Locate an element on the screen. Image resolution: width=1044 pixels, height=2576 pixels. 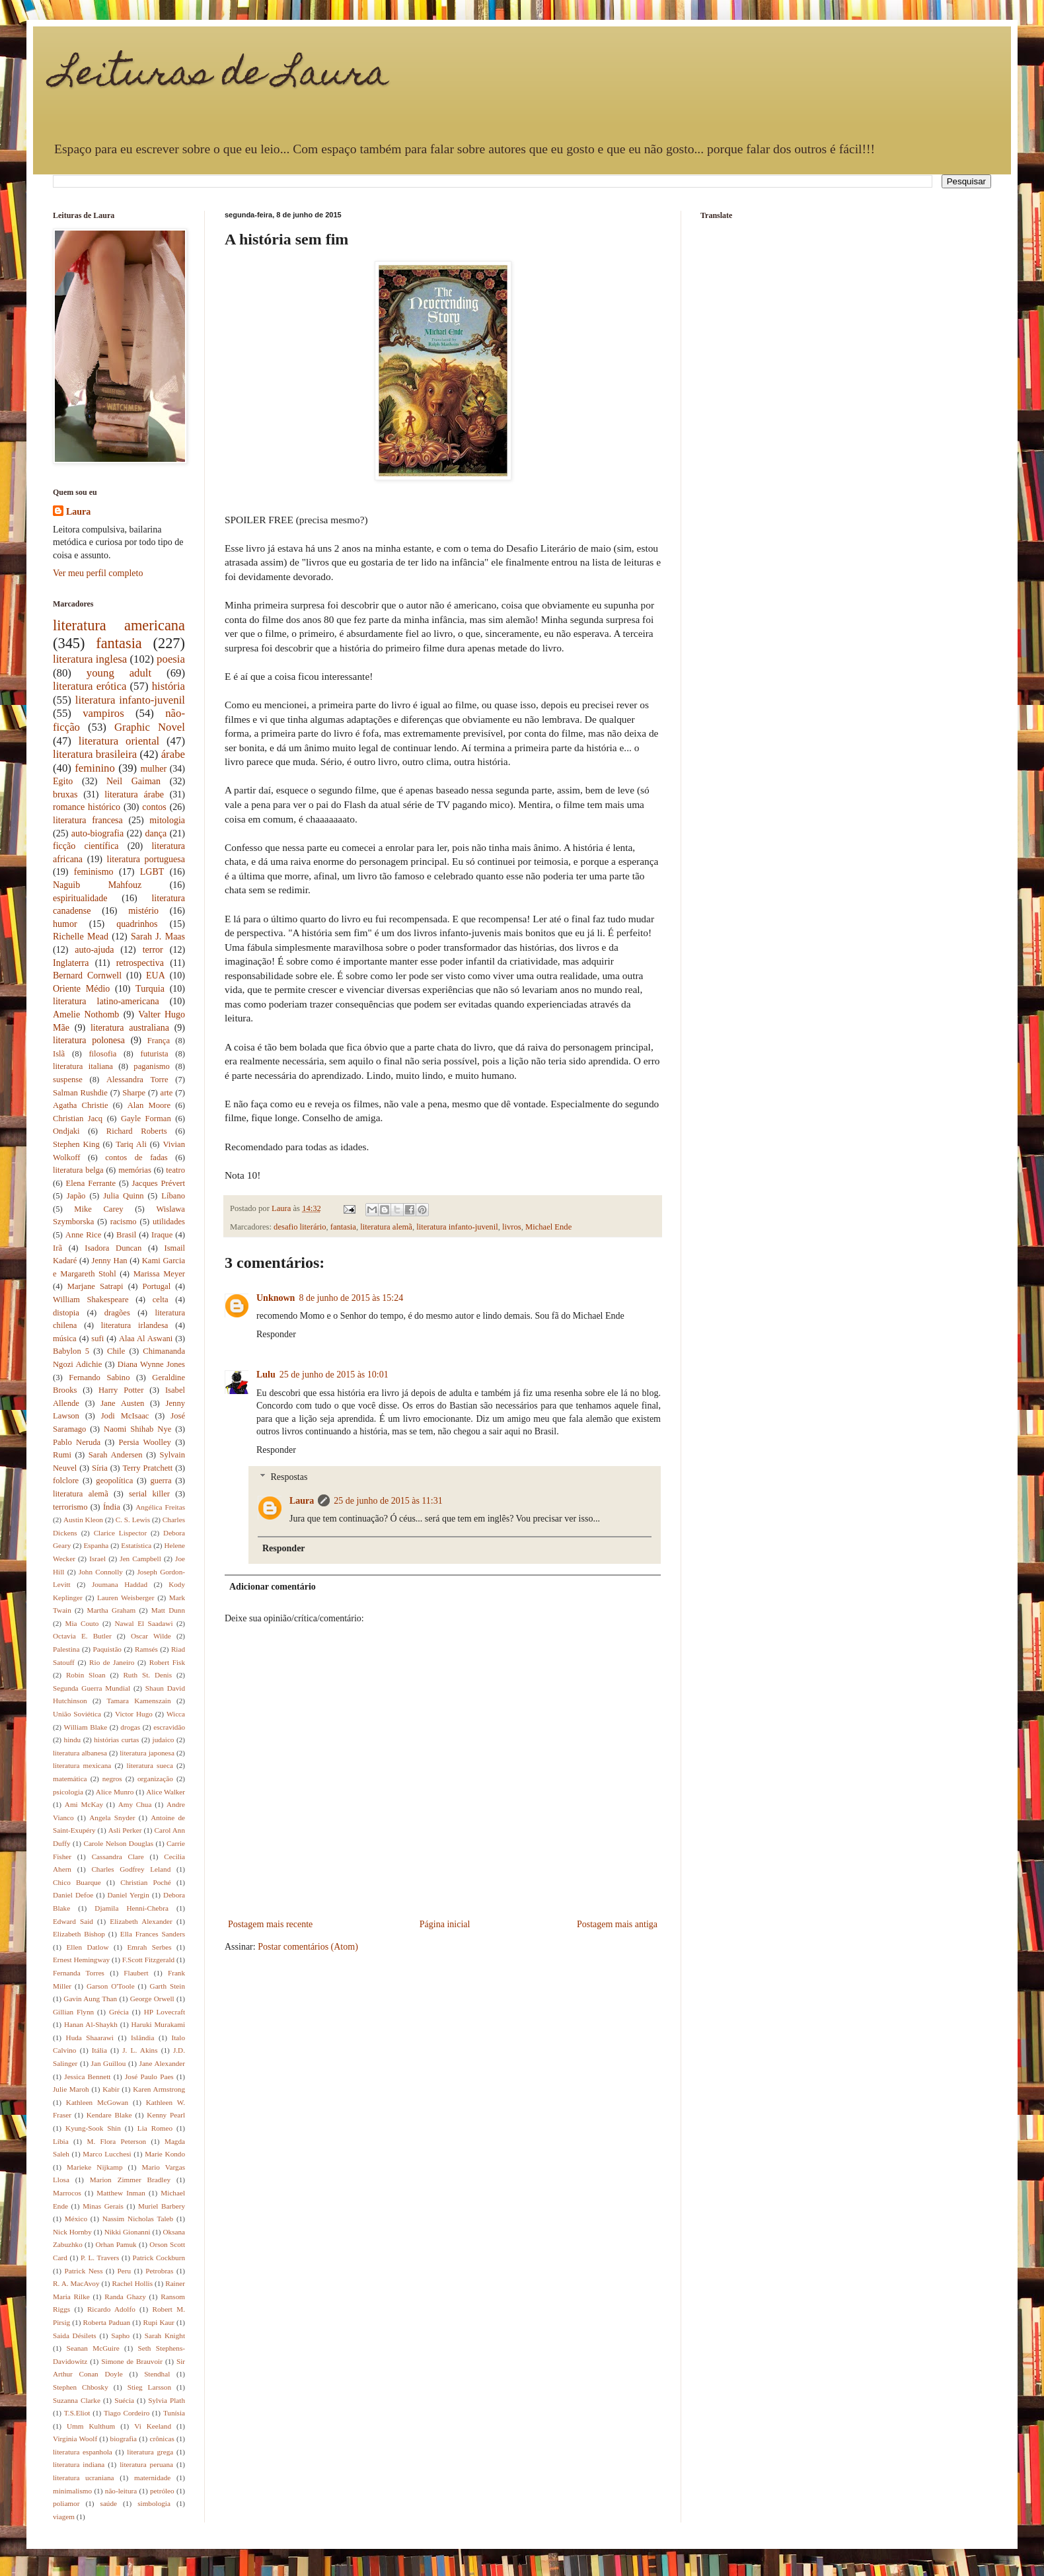
Seanan McGuire is located at coordinates (92, 2348).